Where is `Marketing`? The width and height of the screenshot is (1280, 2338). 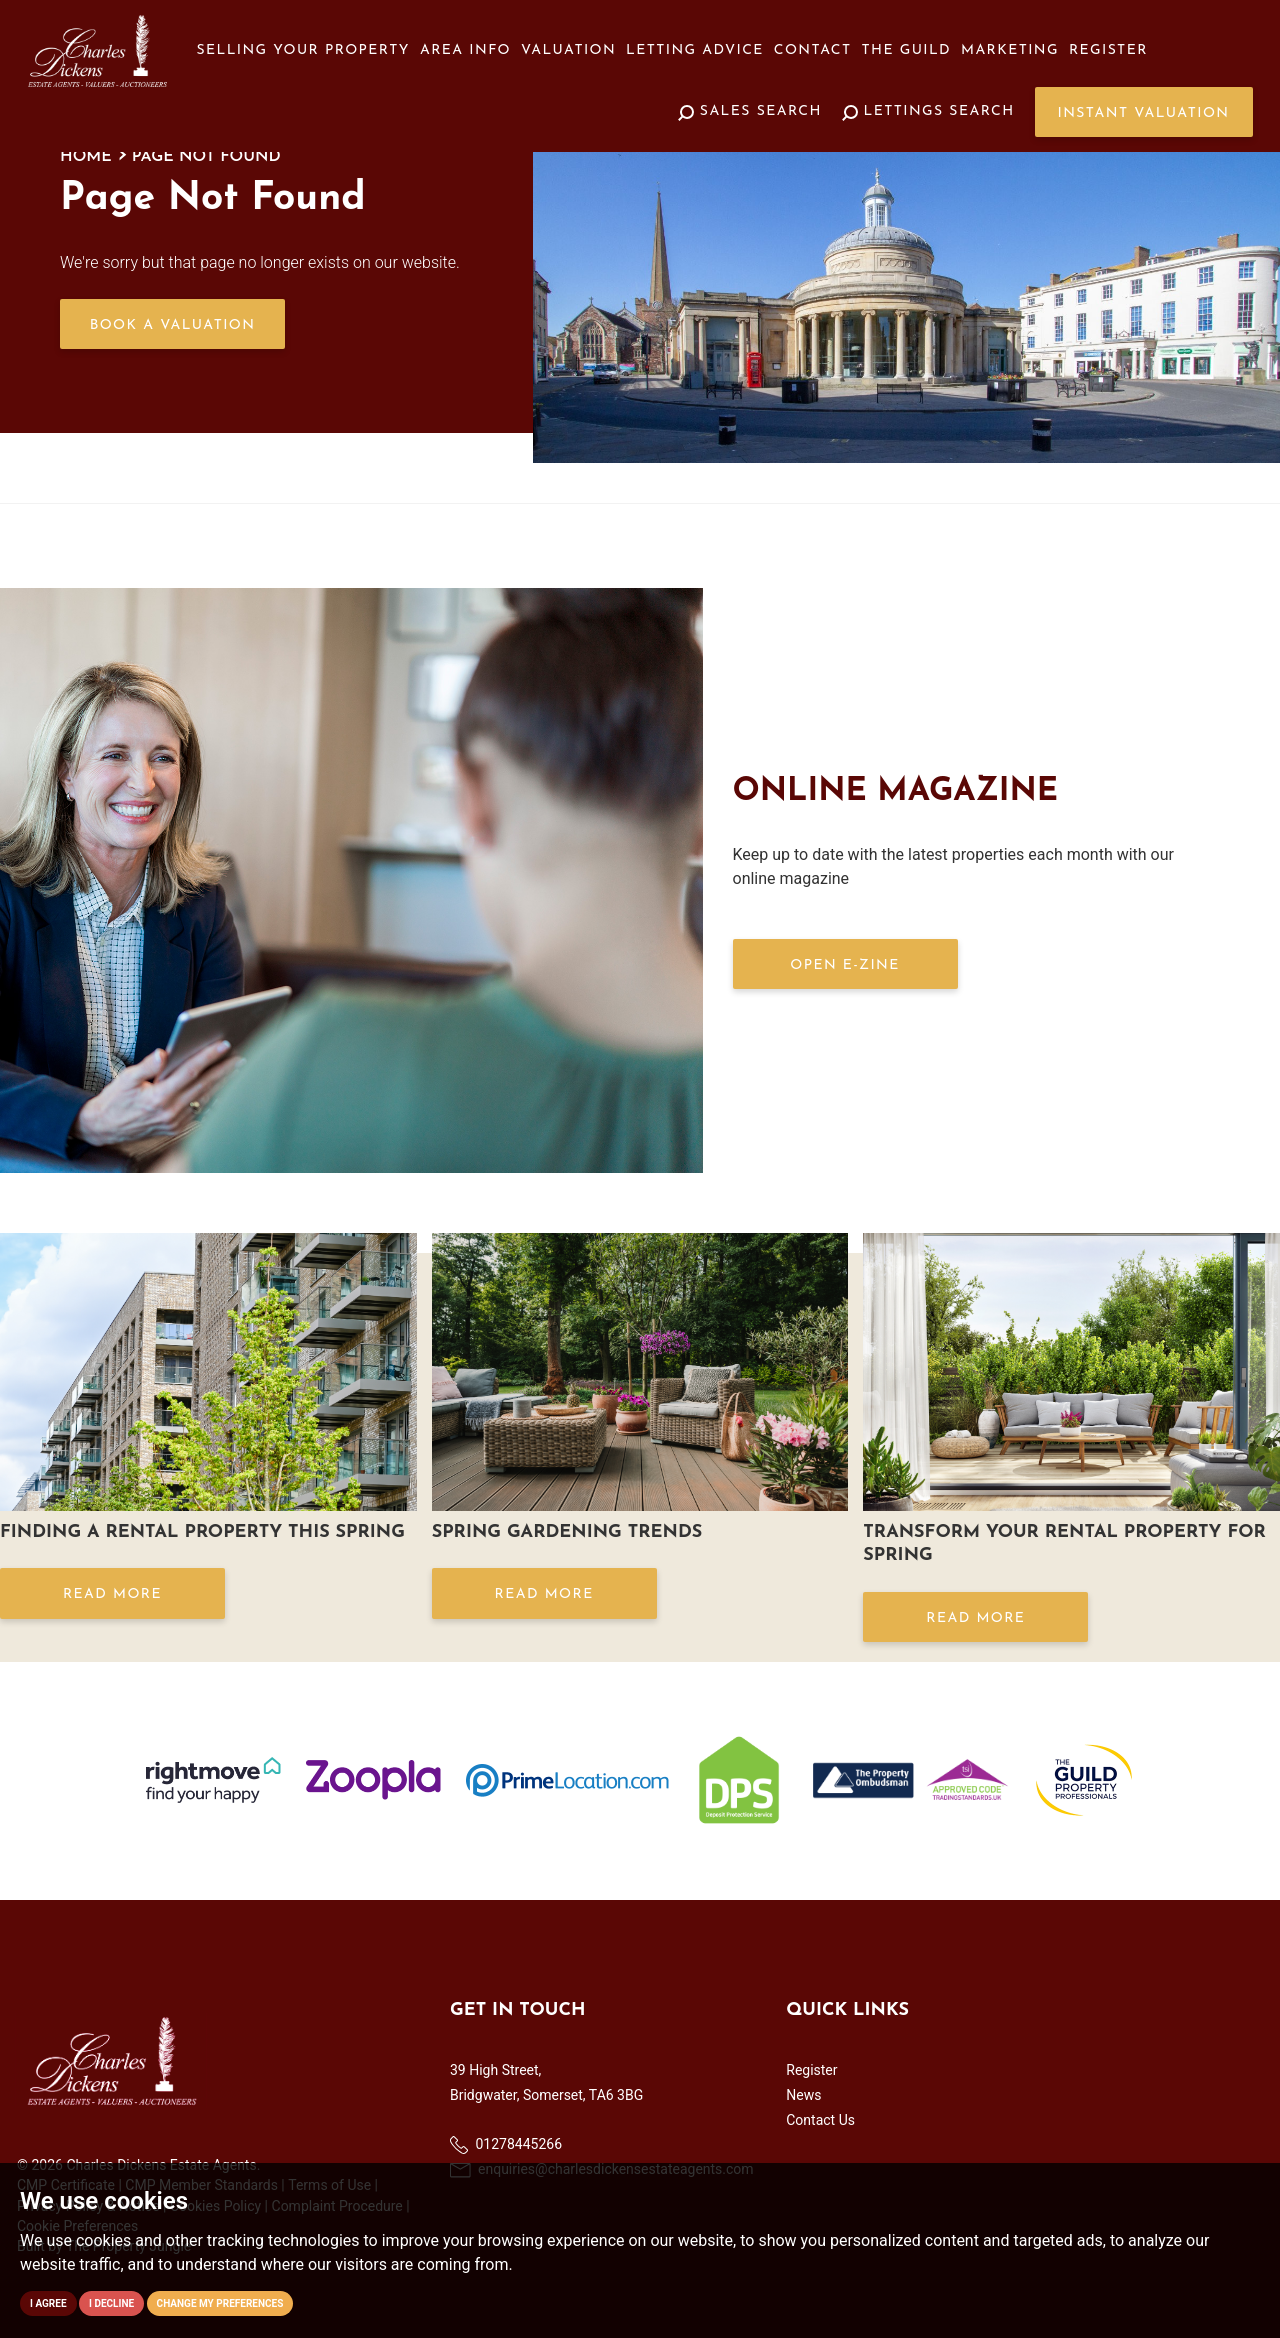 Marketing is located at coordinates (1010, 50).